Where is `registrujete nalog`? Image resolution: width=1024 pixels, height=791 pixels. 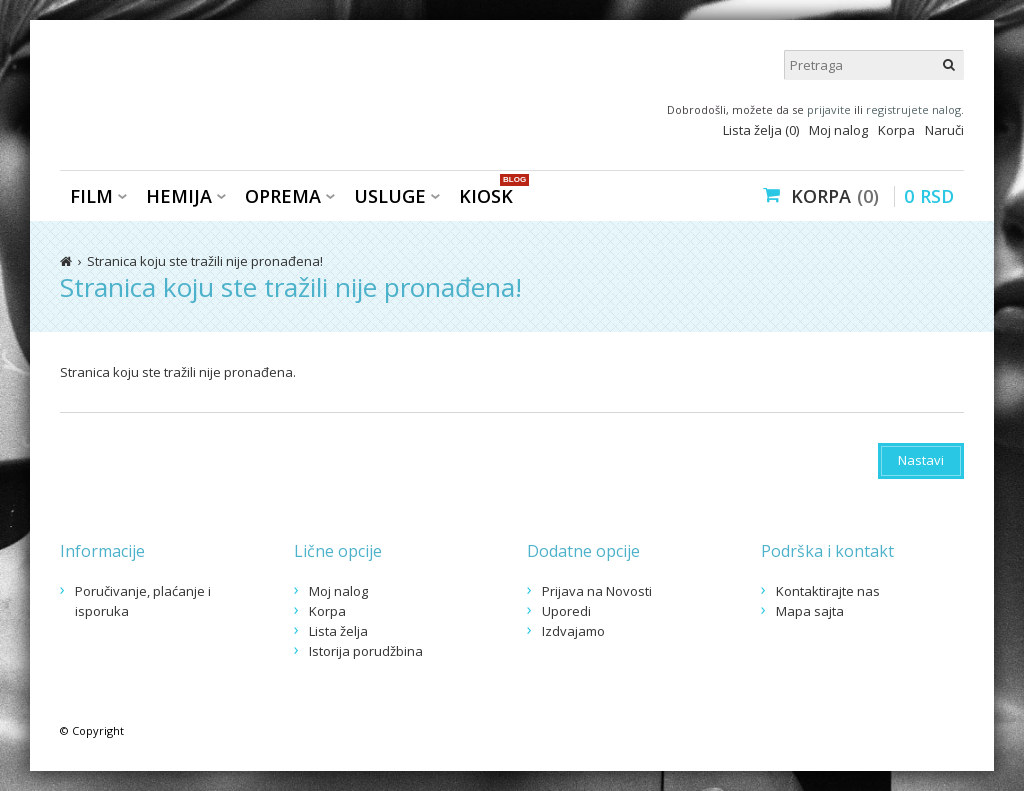 registrujete nalog is located at coordinates (913, 109).